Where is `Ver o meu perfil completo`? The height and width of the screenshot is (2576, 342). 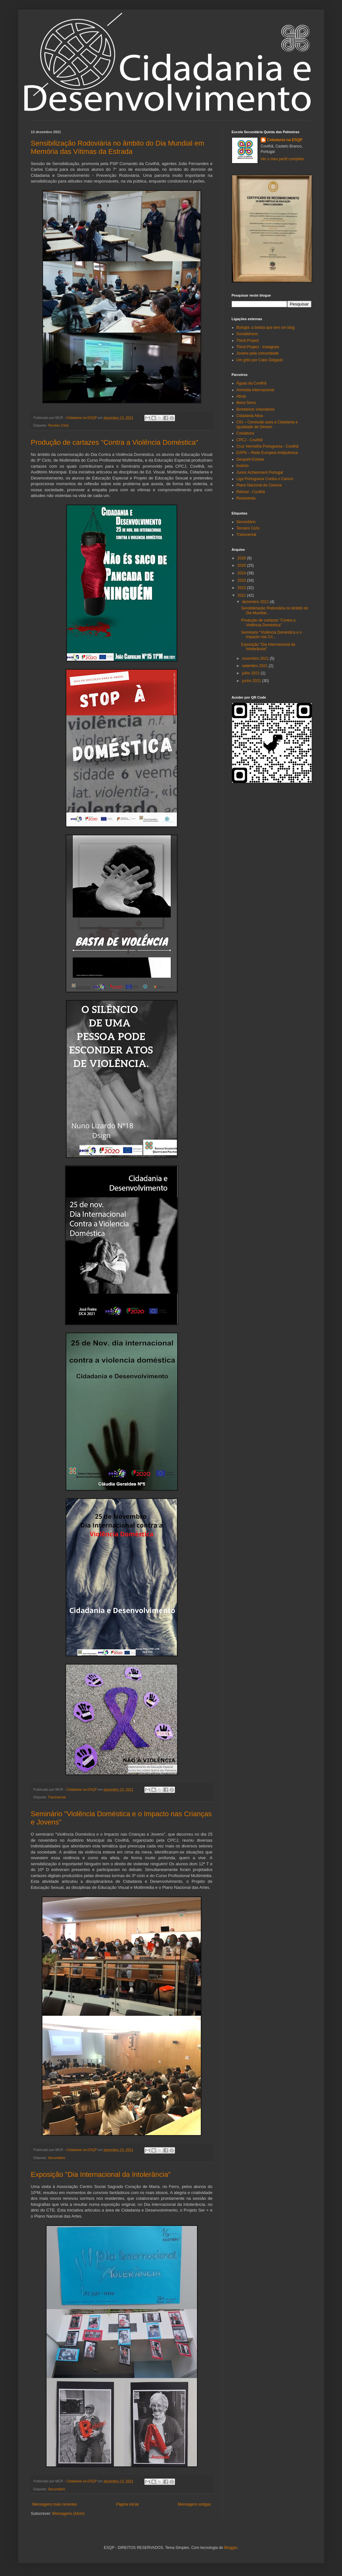 Ver o meu perfil completo is located at coordinates (282, 159).